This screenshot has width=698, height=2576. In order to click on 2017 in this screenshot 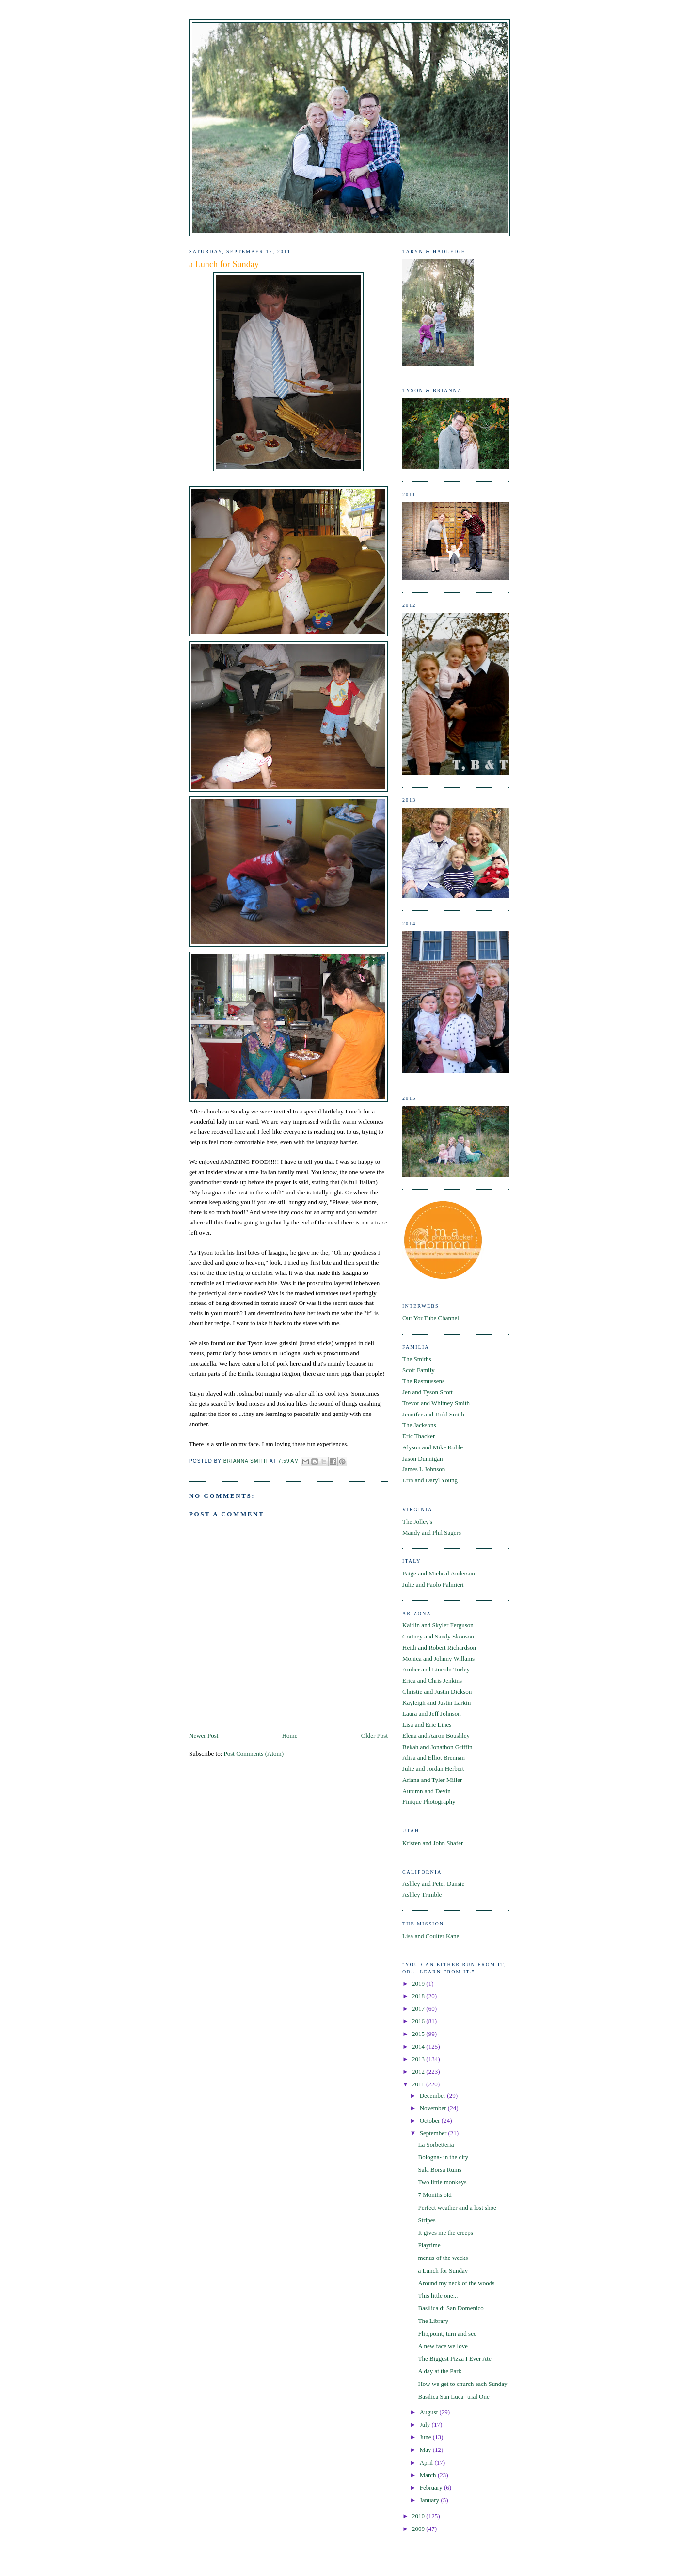, I will do `click(419, 2008)`.